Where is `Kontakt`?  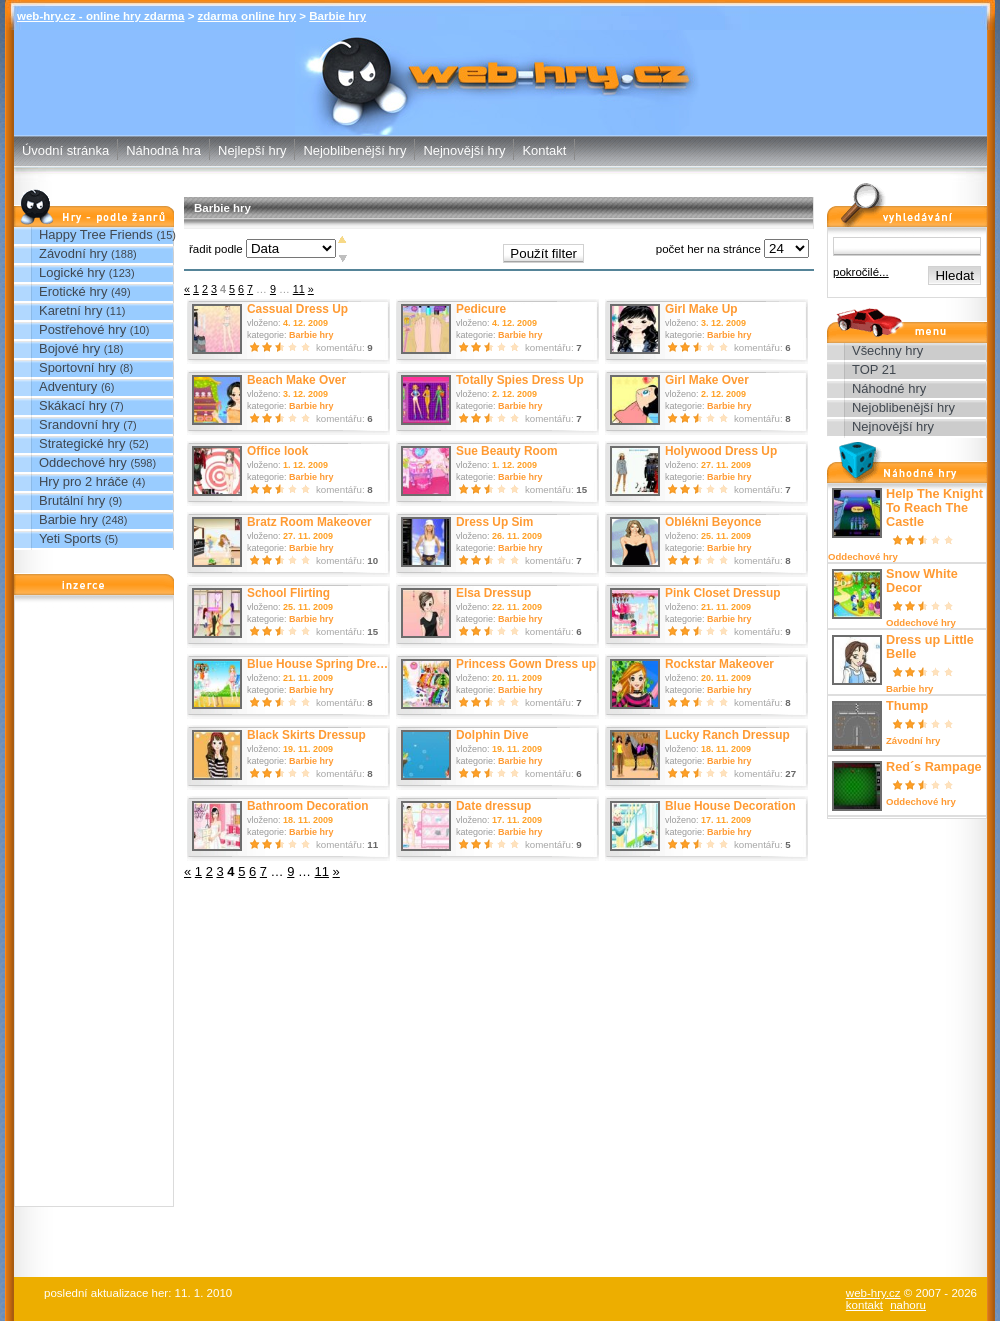 Kontakt is located at coordinates (544, 150).